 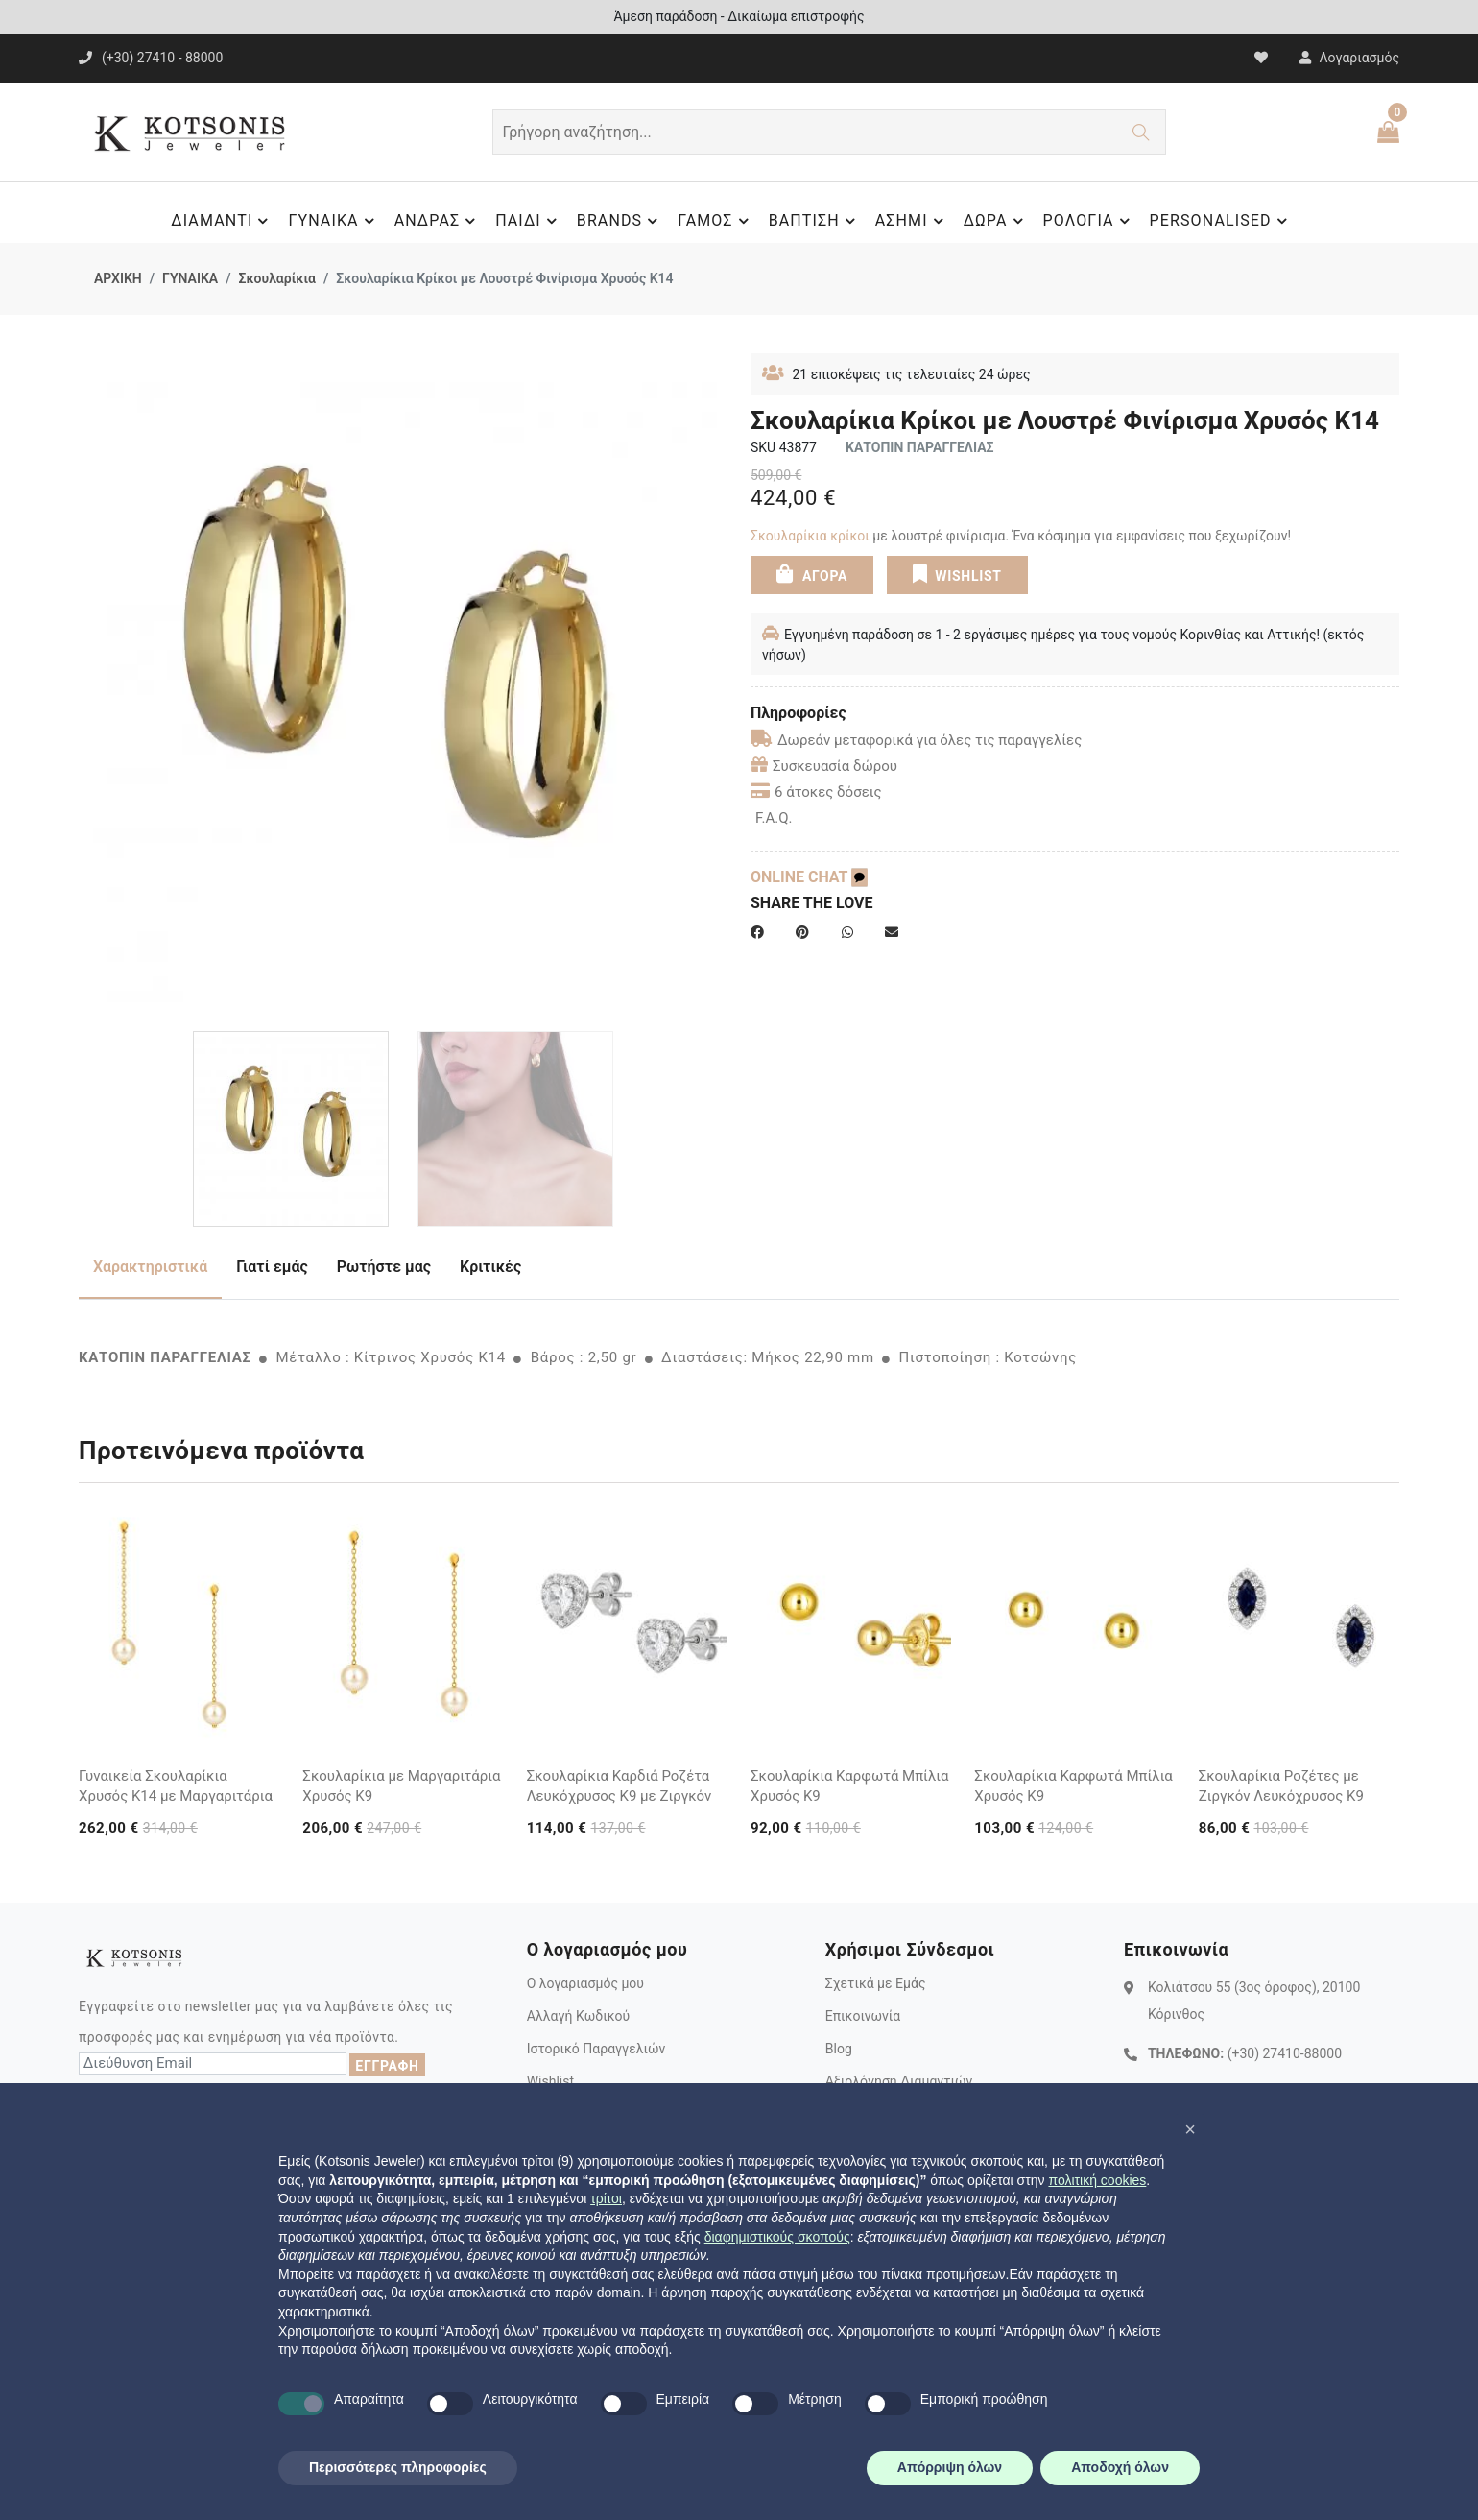 I want to click on ONLINE CHAT, so click(x=809, y=877).